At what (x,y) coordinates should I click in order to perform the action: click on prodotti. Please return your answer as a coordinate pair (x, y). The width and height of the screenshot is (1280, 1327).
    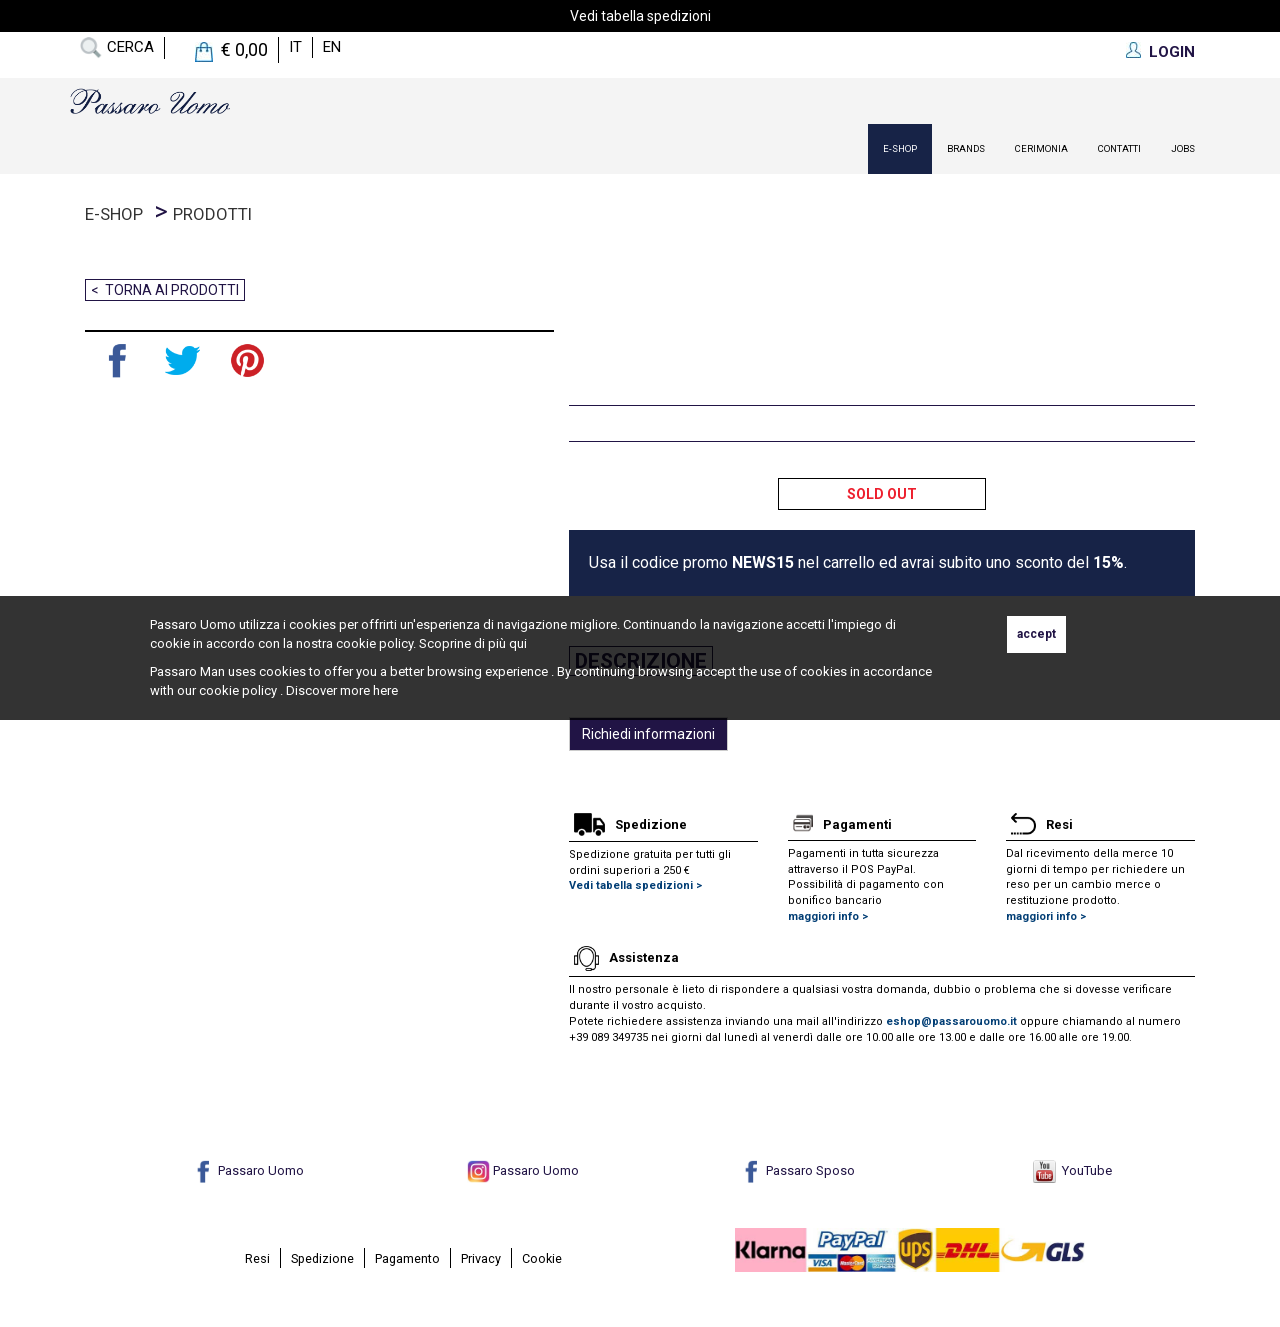
    Looking at the image, I should click on (212, 214).